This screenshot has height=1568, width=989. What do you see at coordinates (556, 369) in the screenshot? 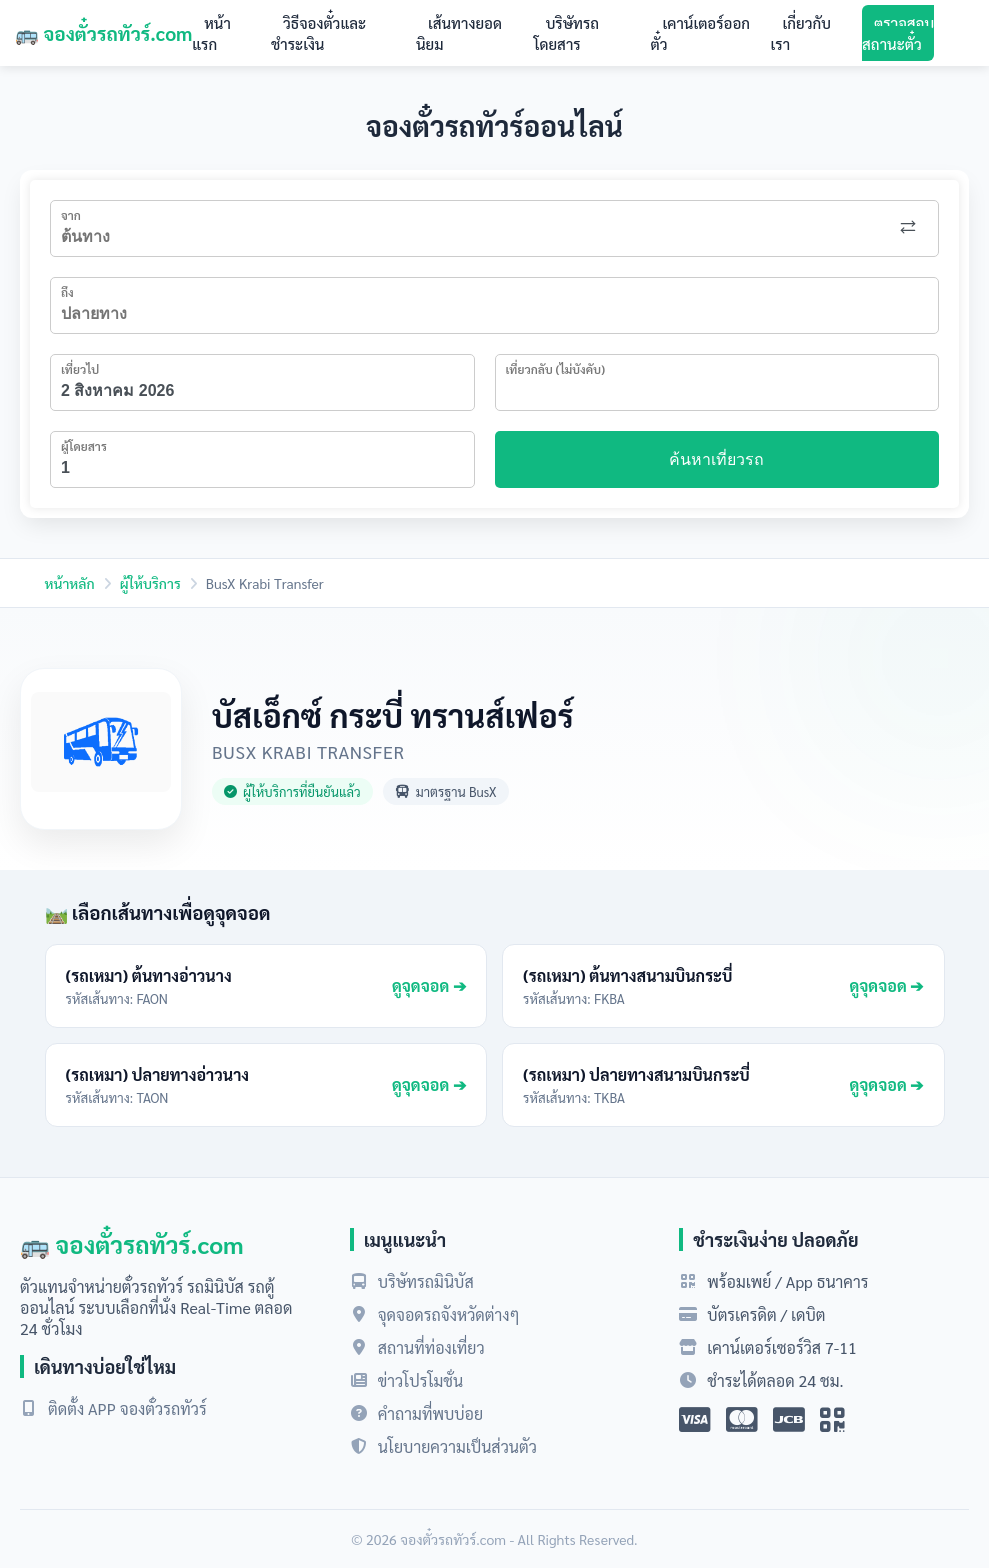
I see `เที่ยวกลับ (ไม่บังคับ)` at bounding box center [556, 369].